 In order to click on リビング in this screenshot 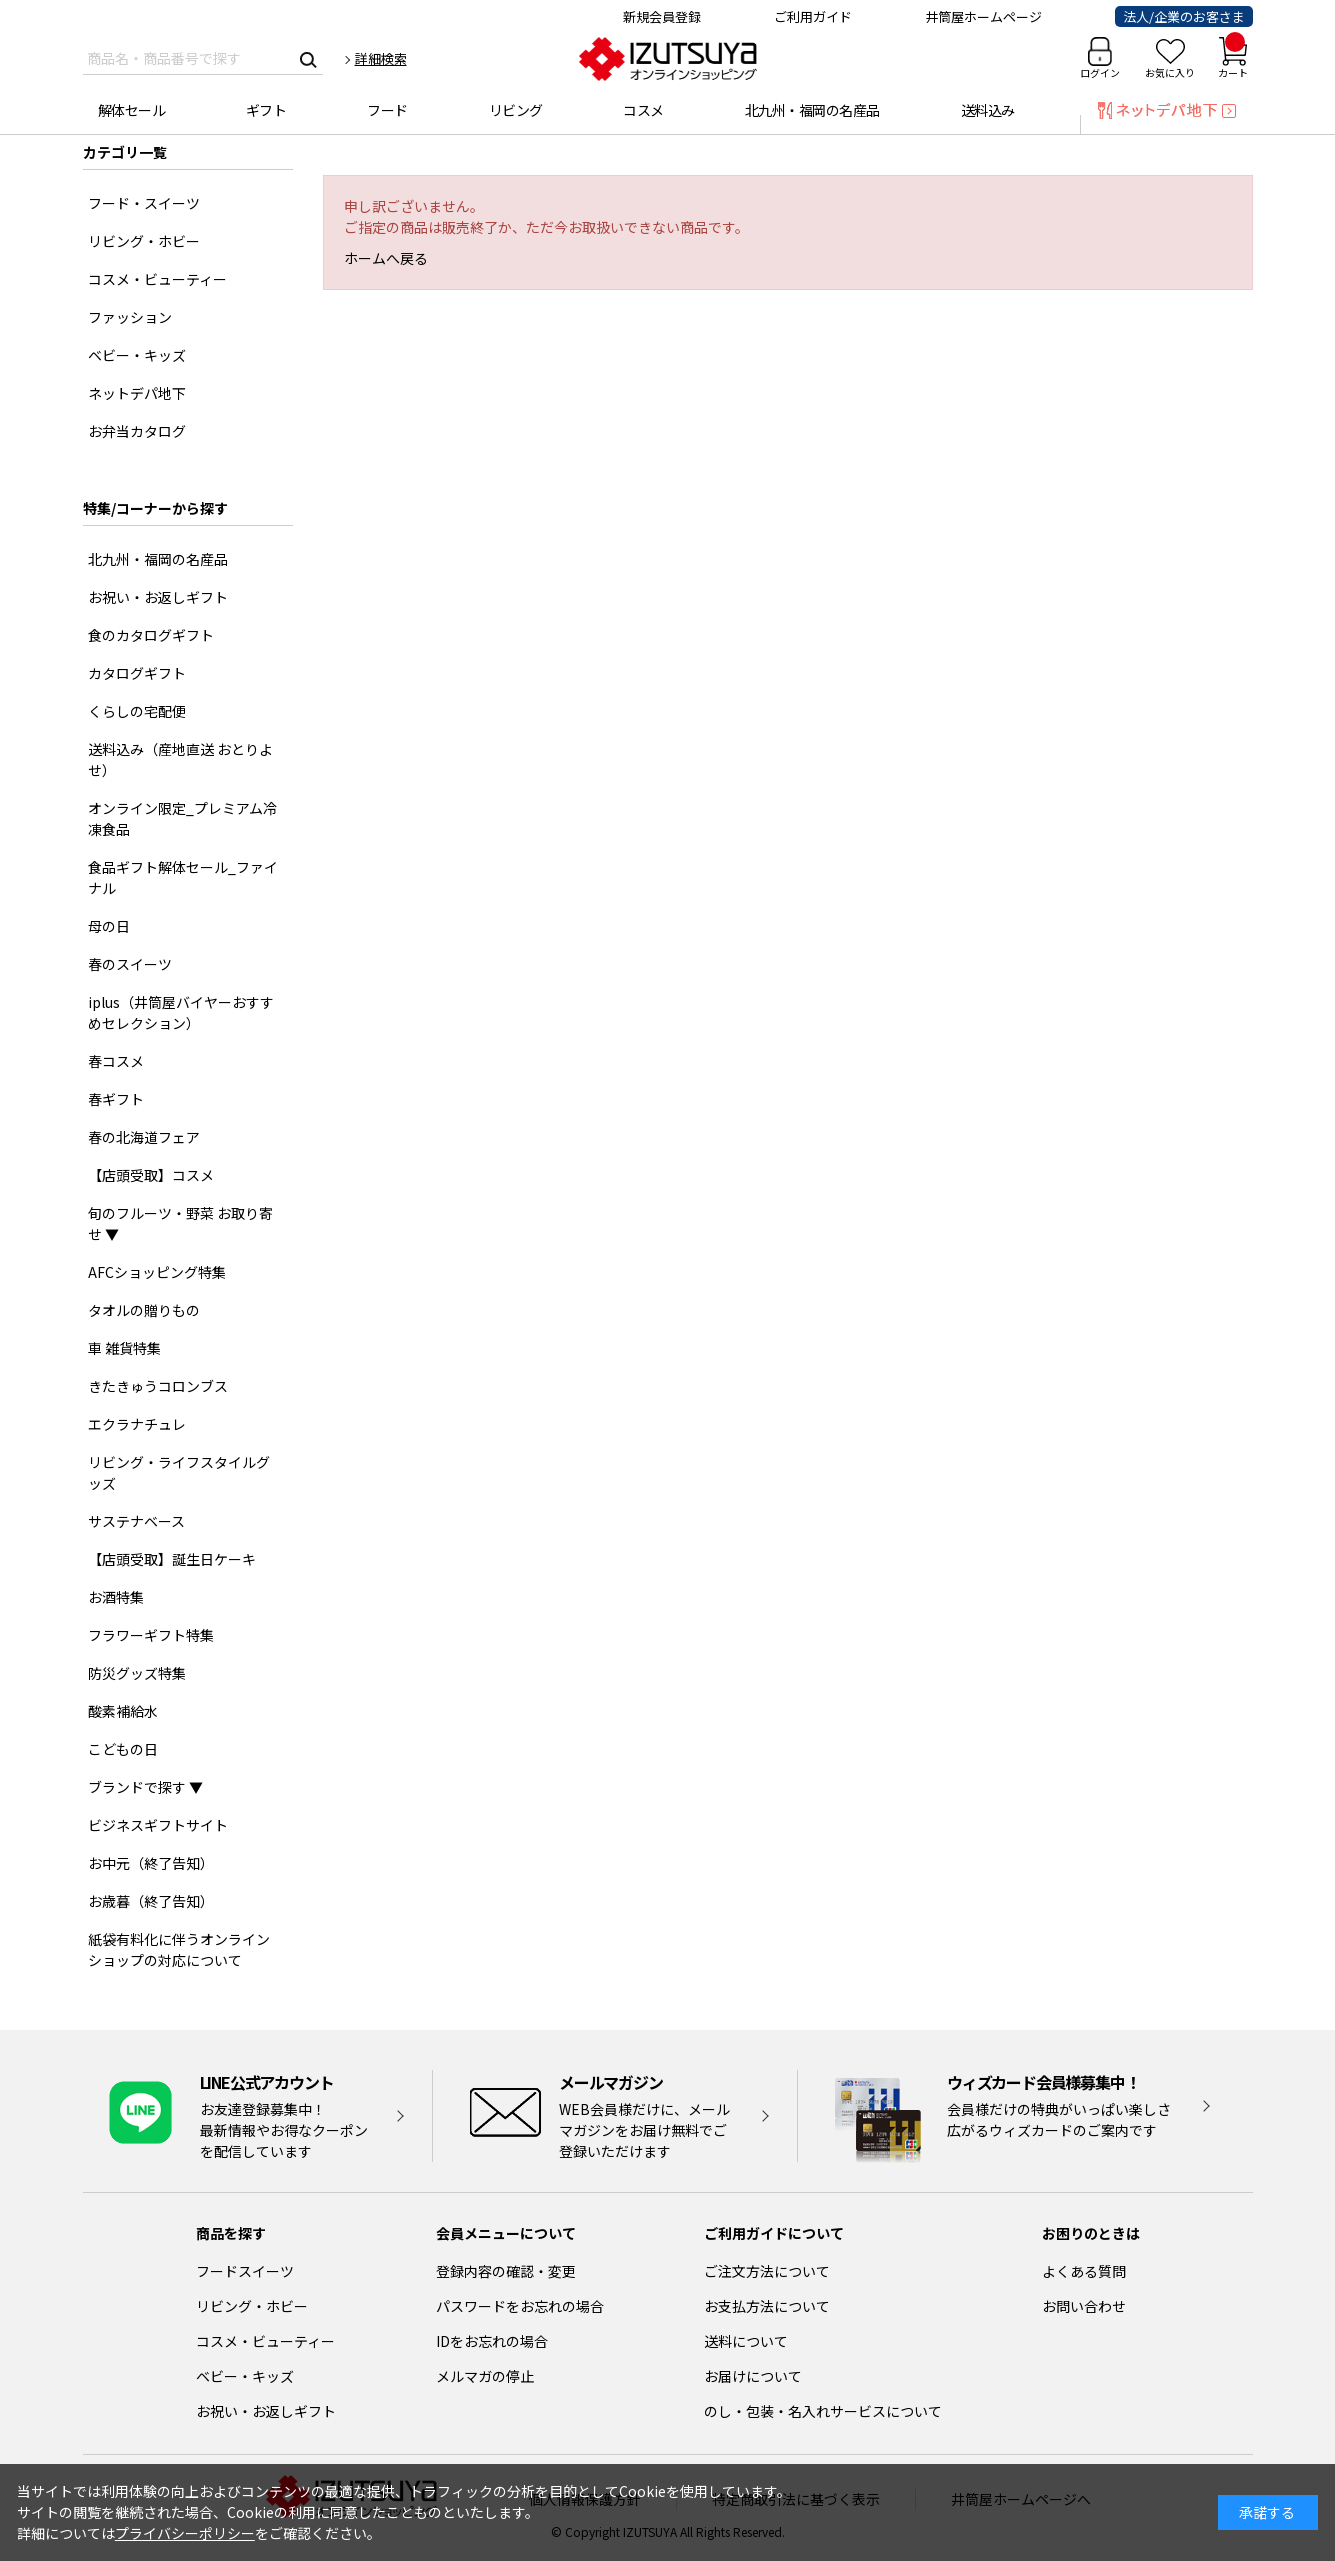, I will do `click(516, 110)`.